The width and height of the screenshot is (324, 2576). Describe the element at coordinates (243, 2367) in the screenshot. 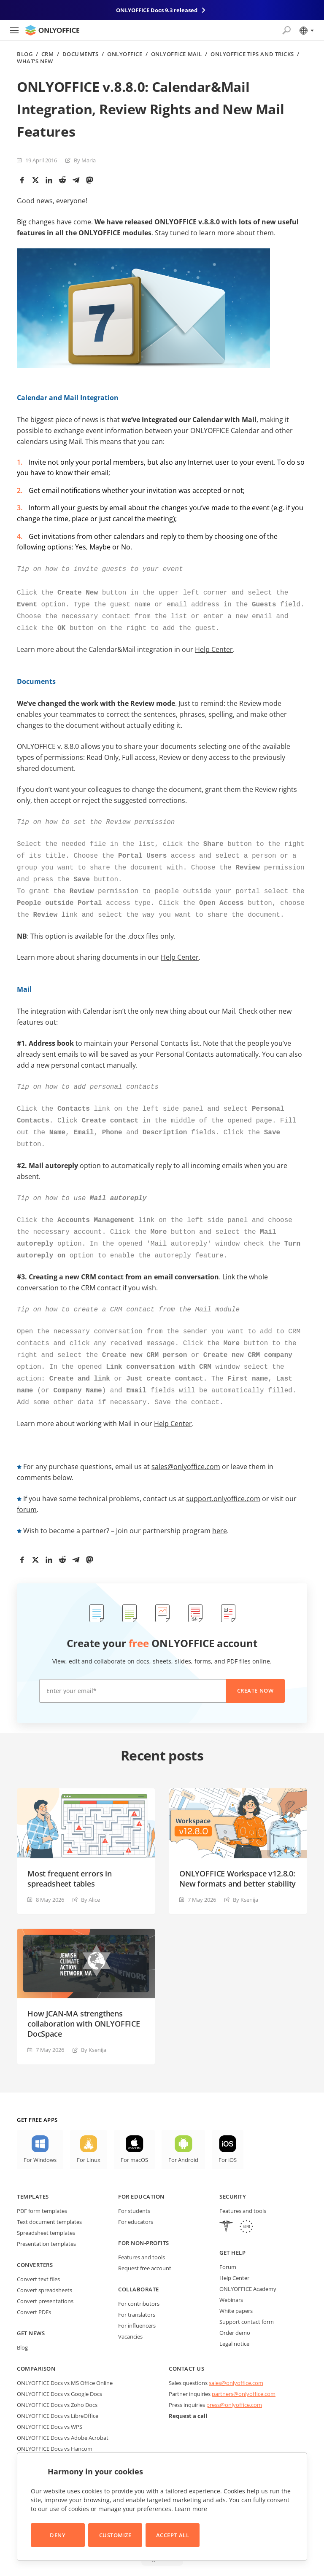

I see `partners@onlyoffice.com` at that location.